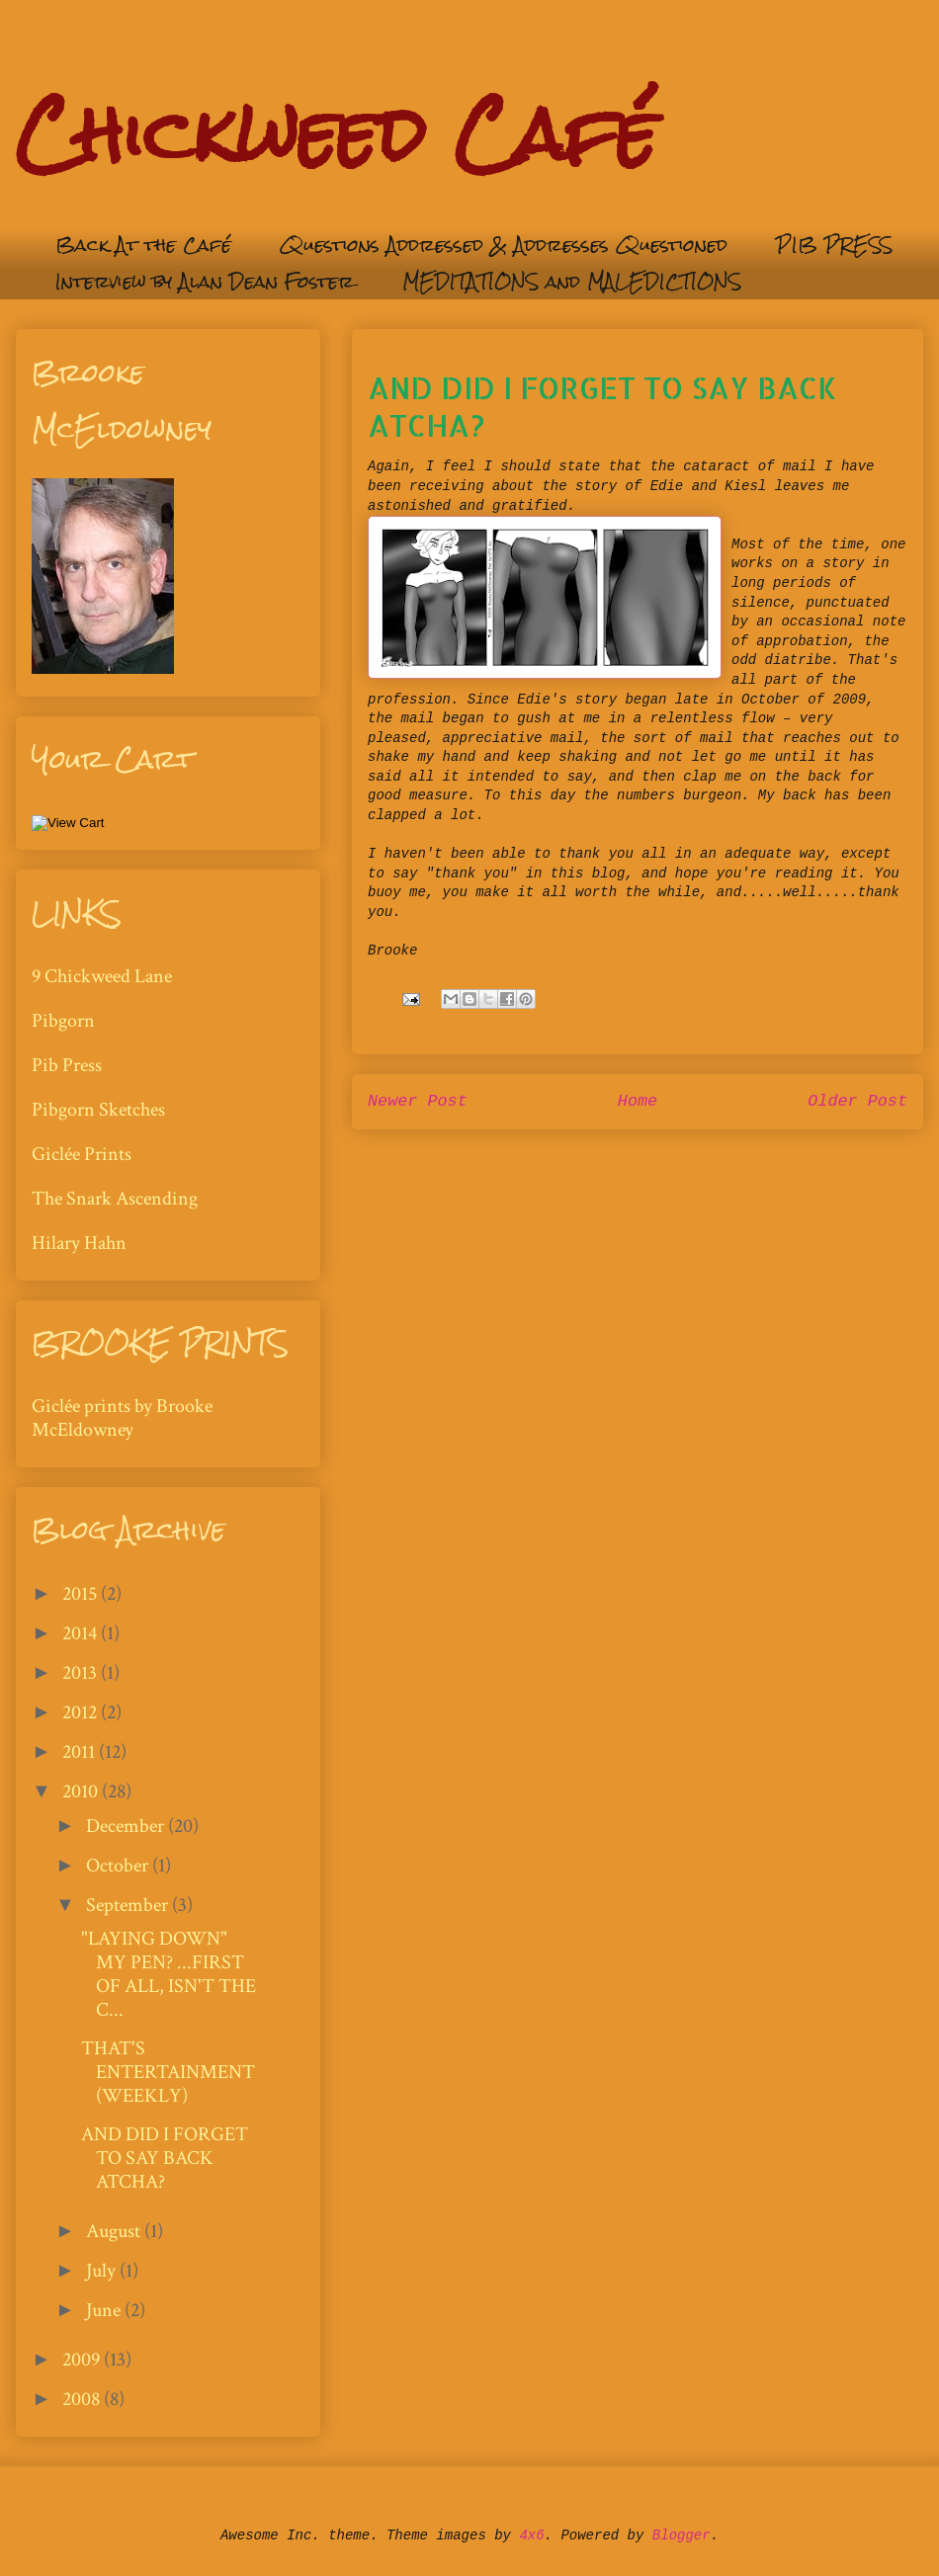 This screenshot has height=2576, width=939. I want to click on Pibgorn, so click(63, 1021).